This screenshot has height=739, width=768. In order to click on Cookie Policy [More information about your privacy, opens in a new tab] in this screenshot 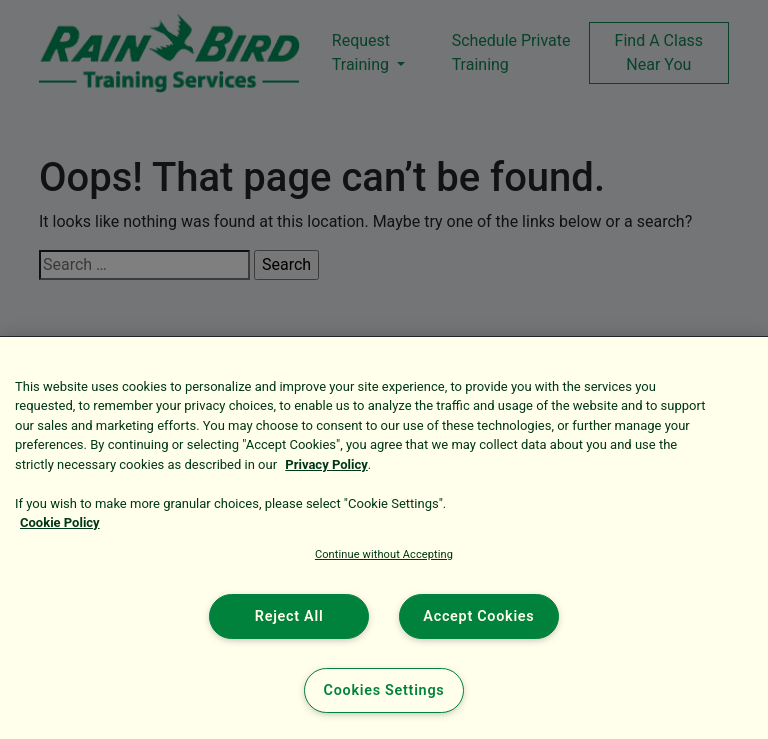, I will do `click(60, 522)`.